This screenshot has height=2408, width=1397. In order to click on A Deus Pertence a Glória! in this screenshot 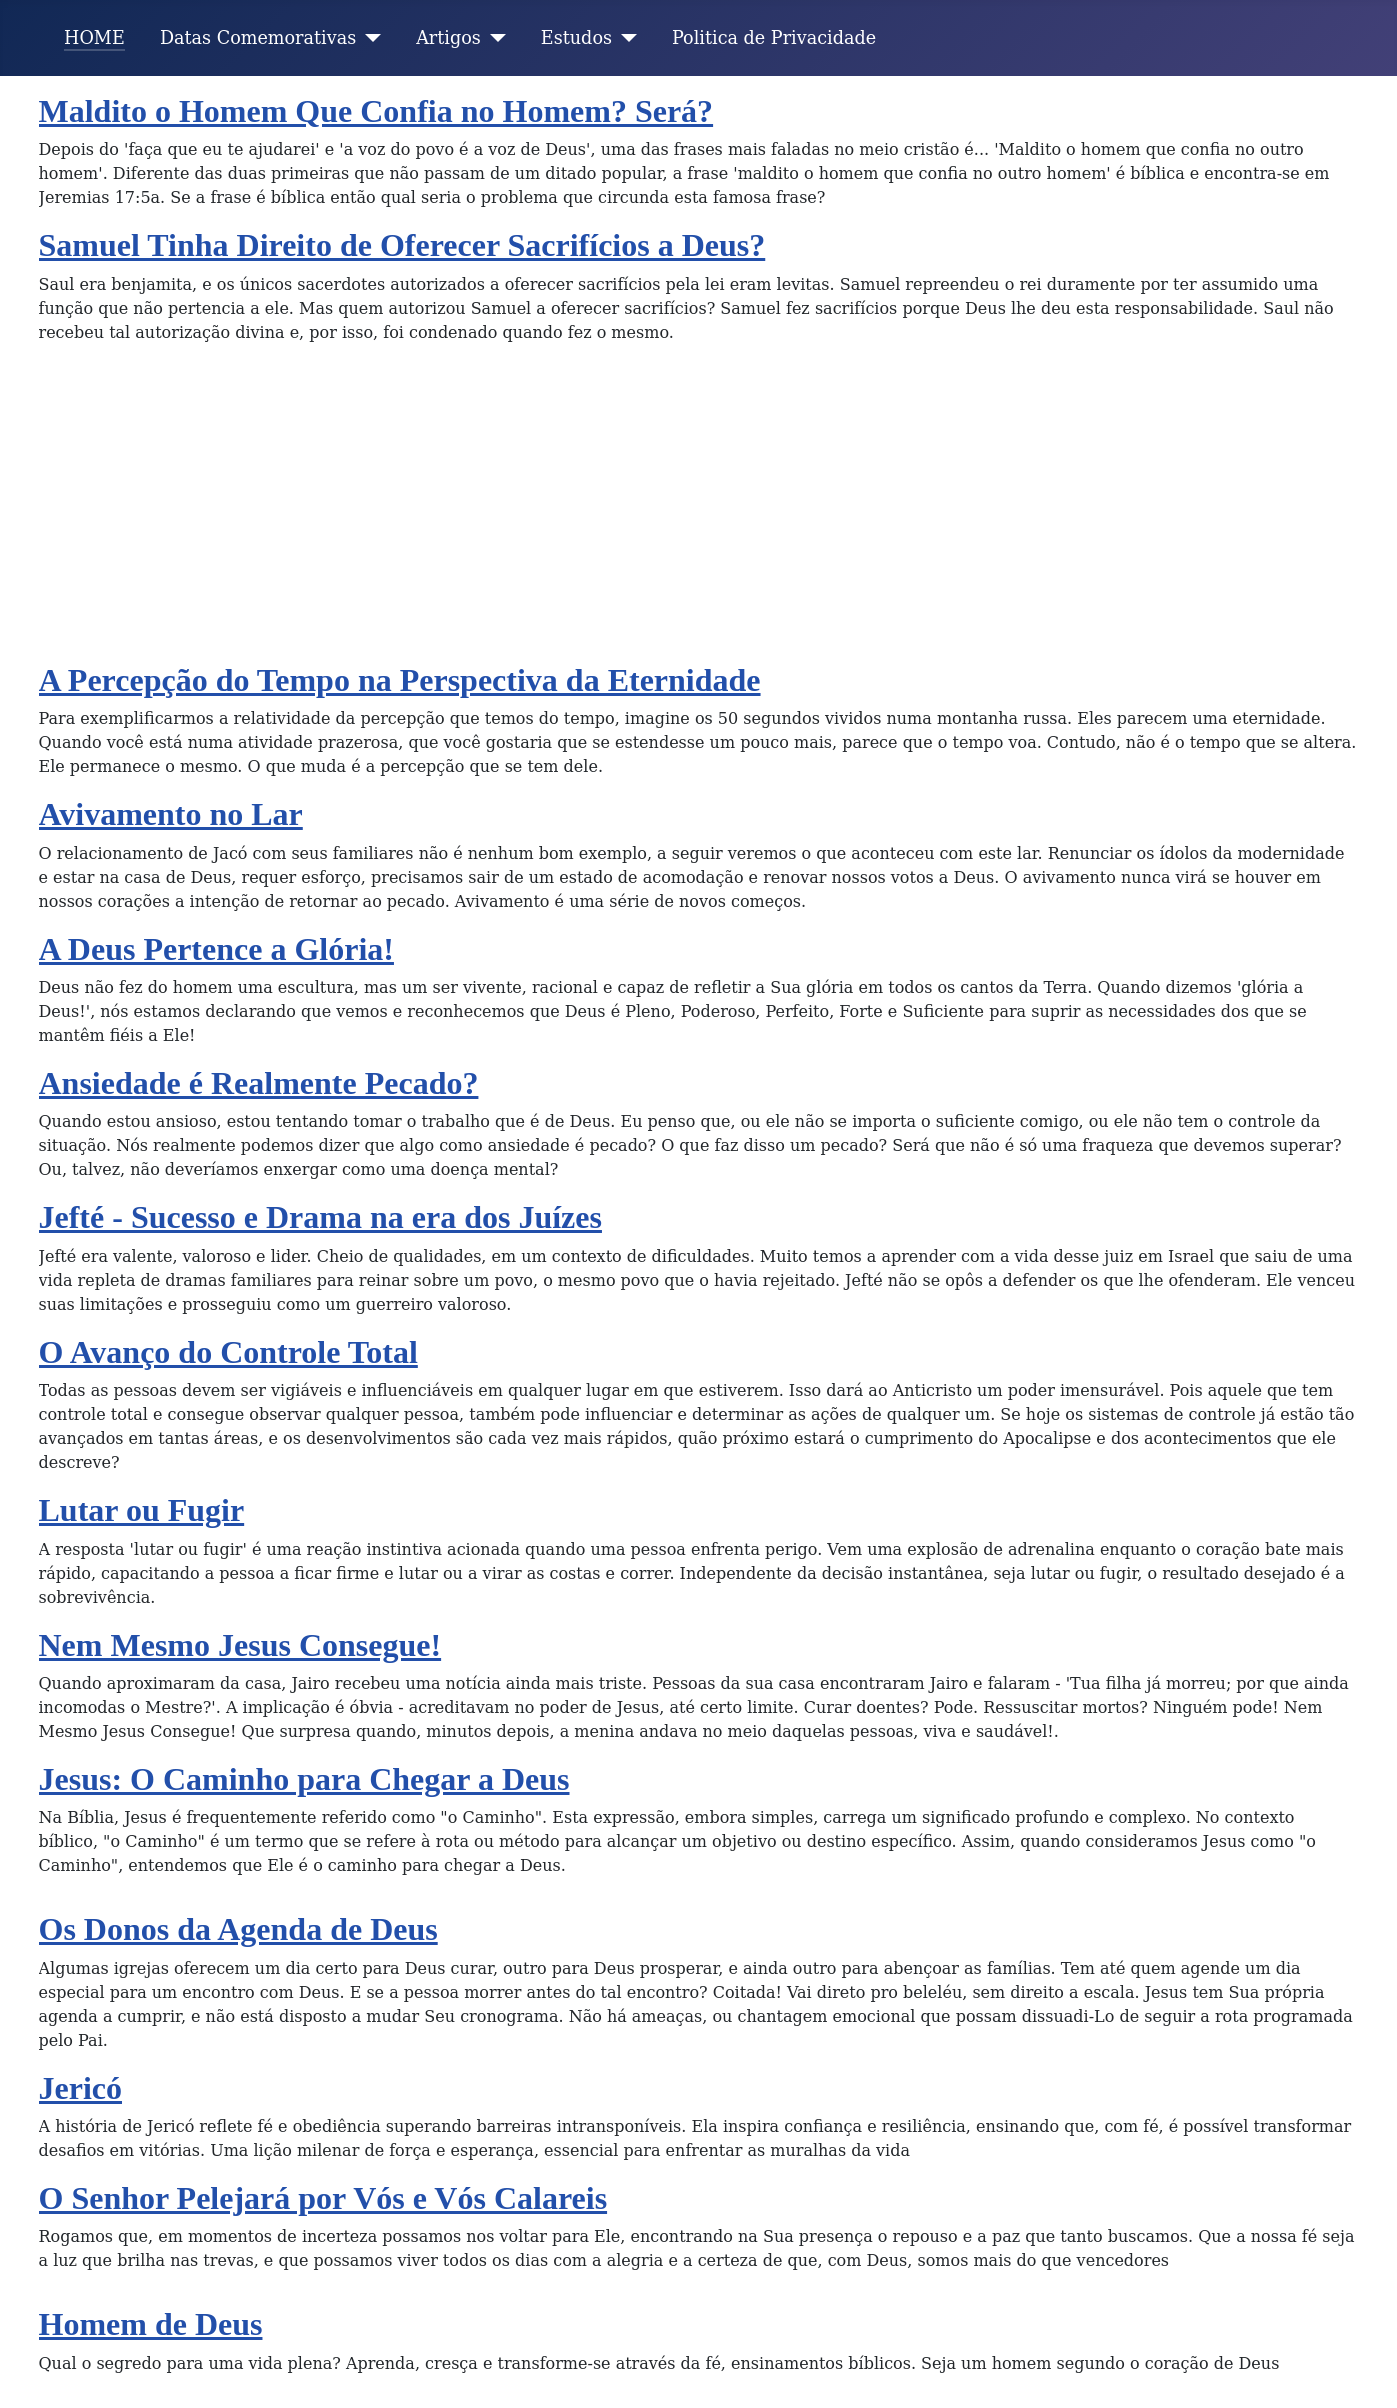, I will do `click(216, 949)`.